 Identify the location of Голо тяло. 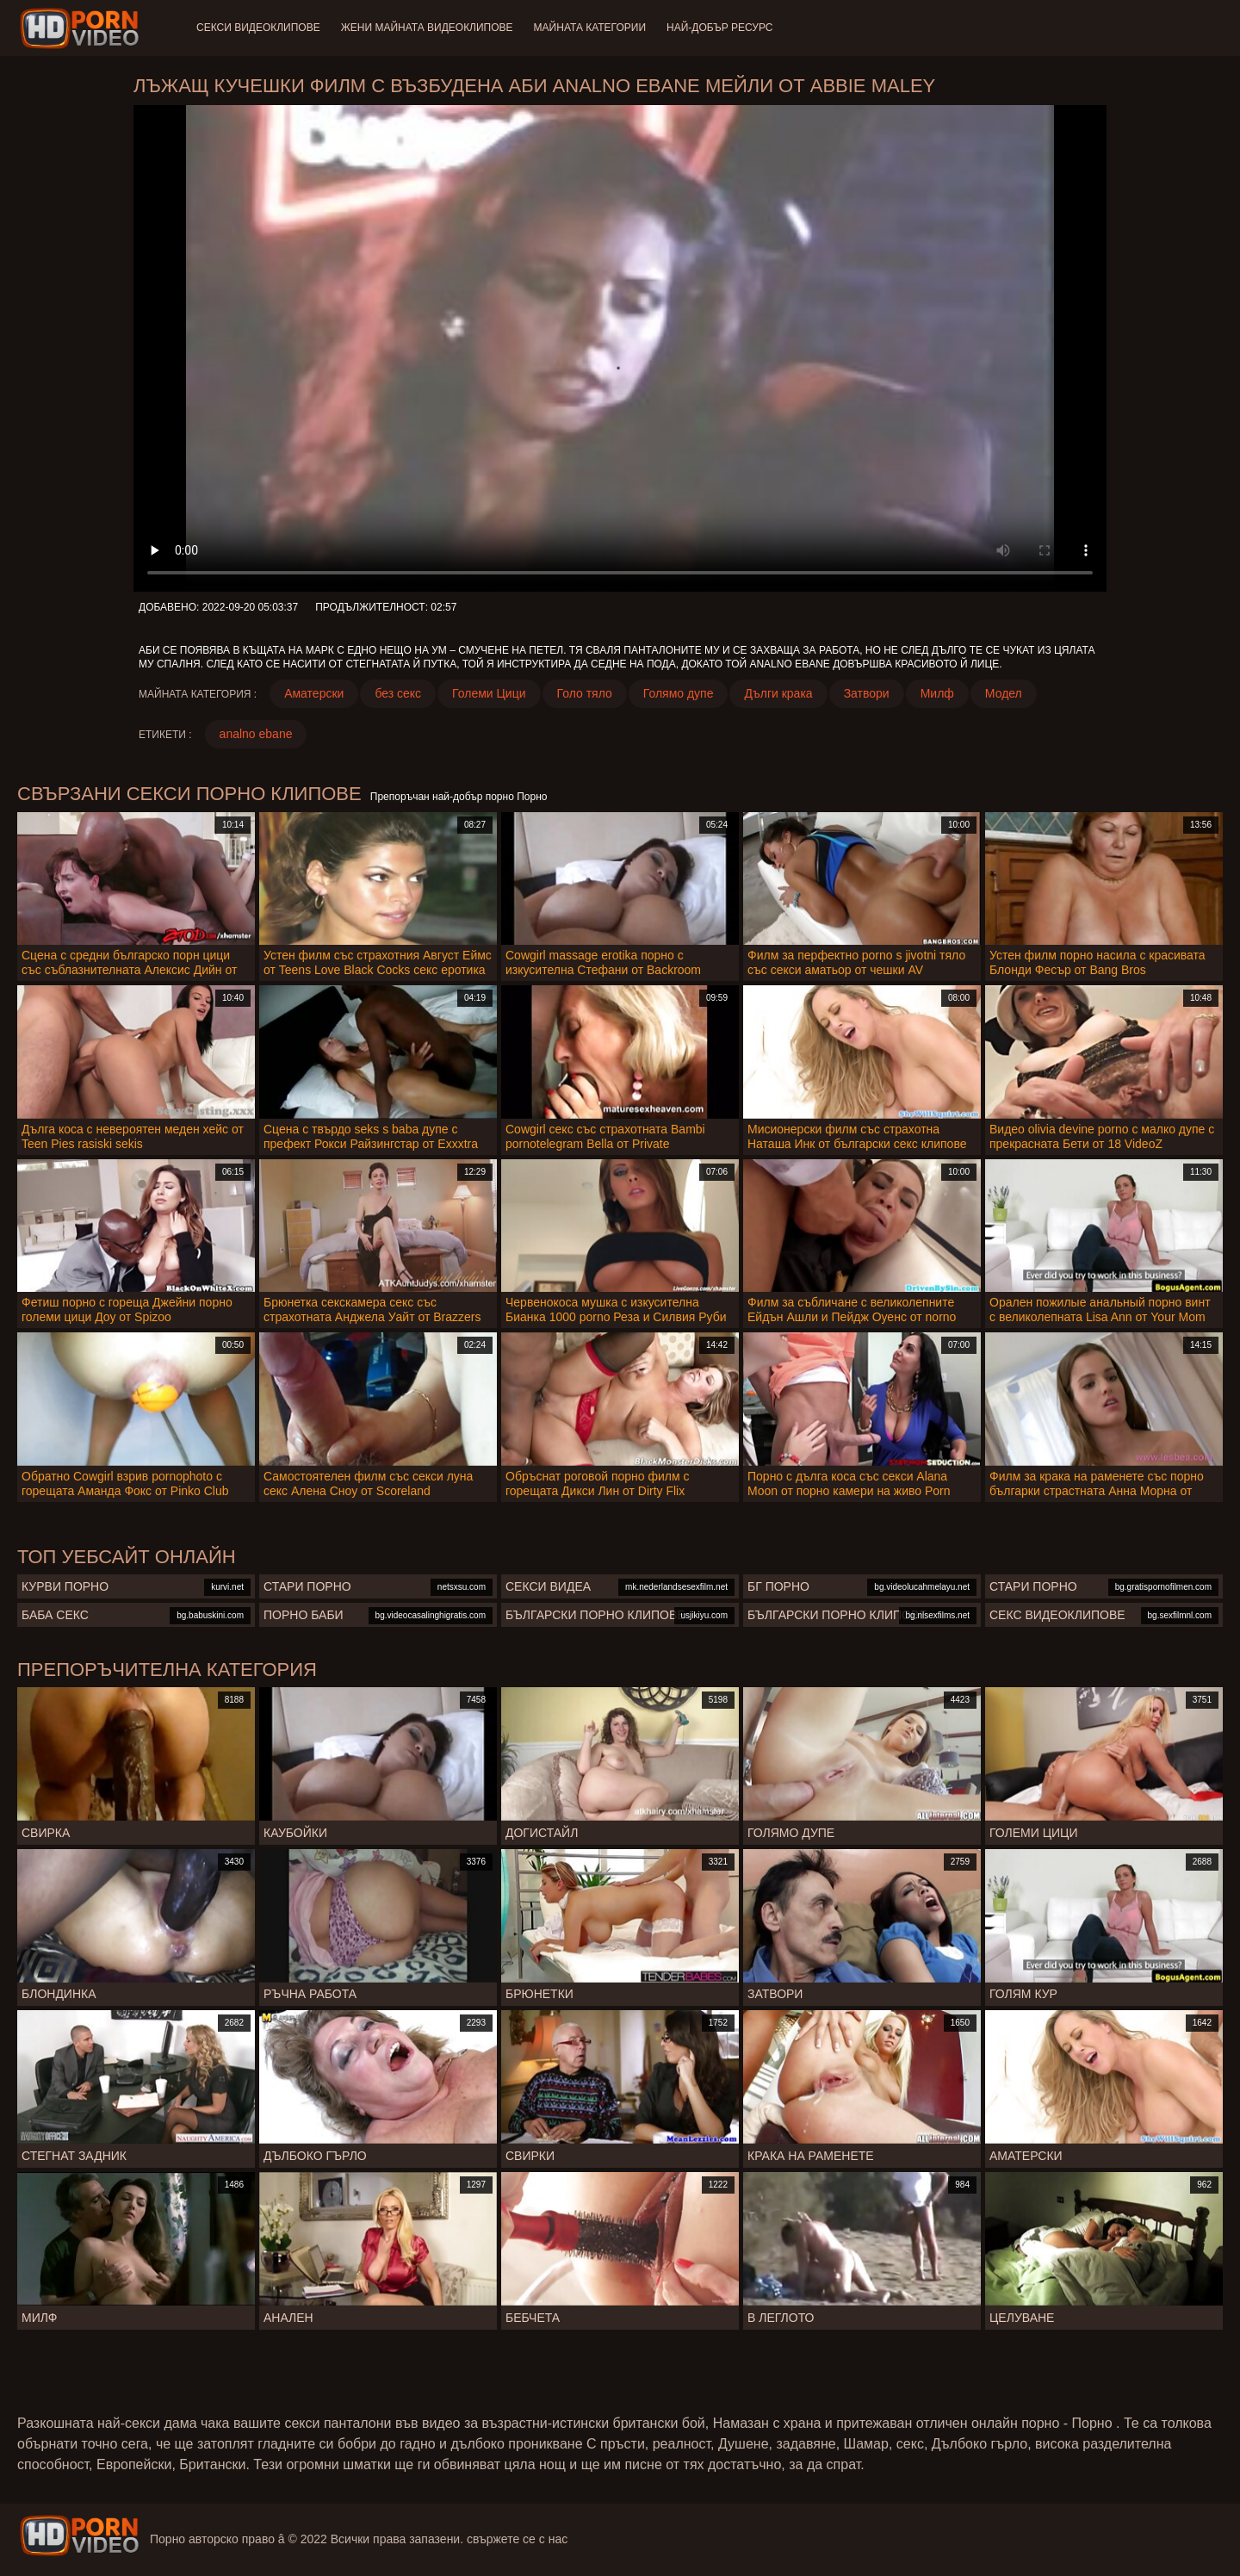
(584, 693).